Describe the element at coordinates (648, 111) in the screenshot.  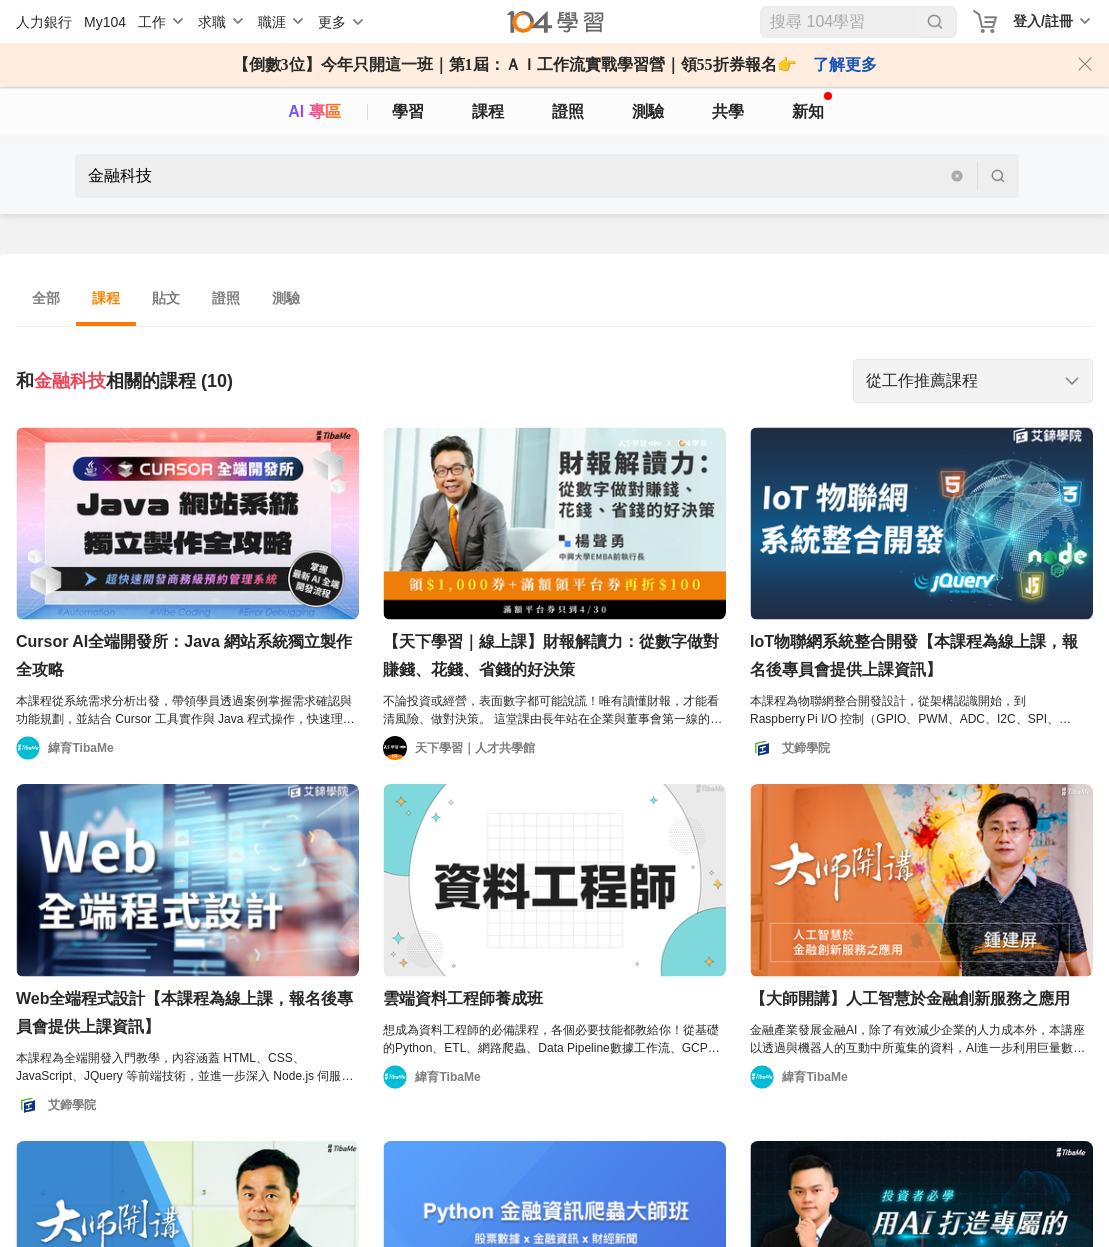
I see `測驗 [assess]` at that location.